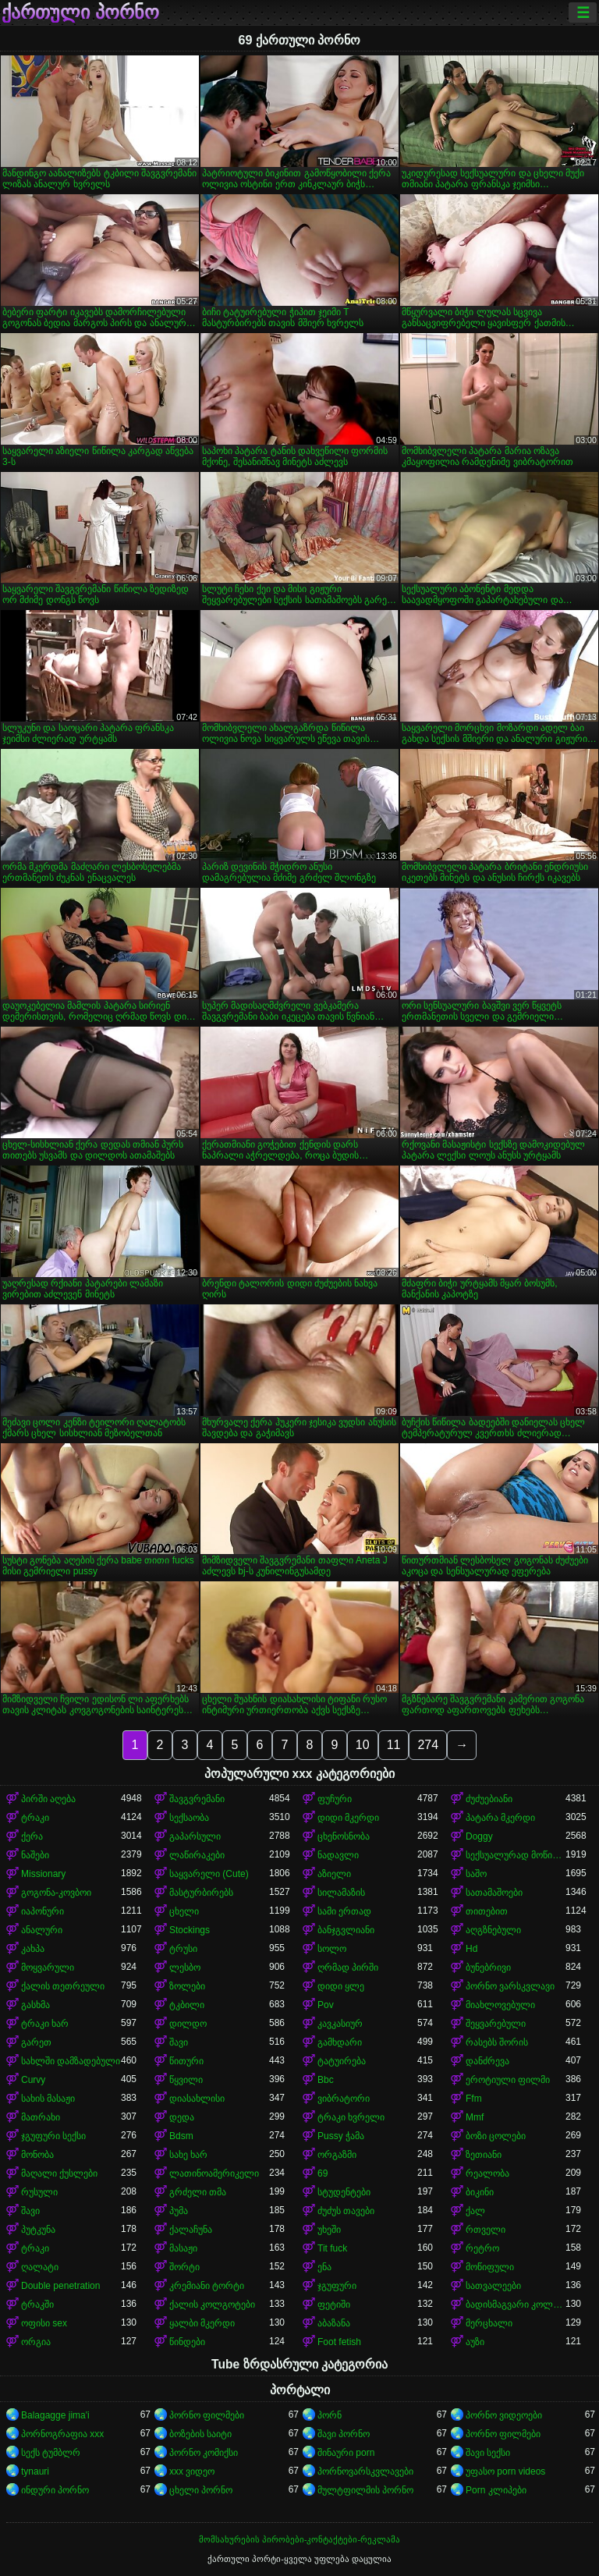 The height and width of the screenshot is (2576, 599). What do you see at coordinates (487, 2061) in the screenshot?
I see `დანძრევა` at bounding box center [487, 2061].